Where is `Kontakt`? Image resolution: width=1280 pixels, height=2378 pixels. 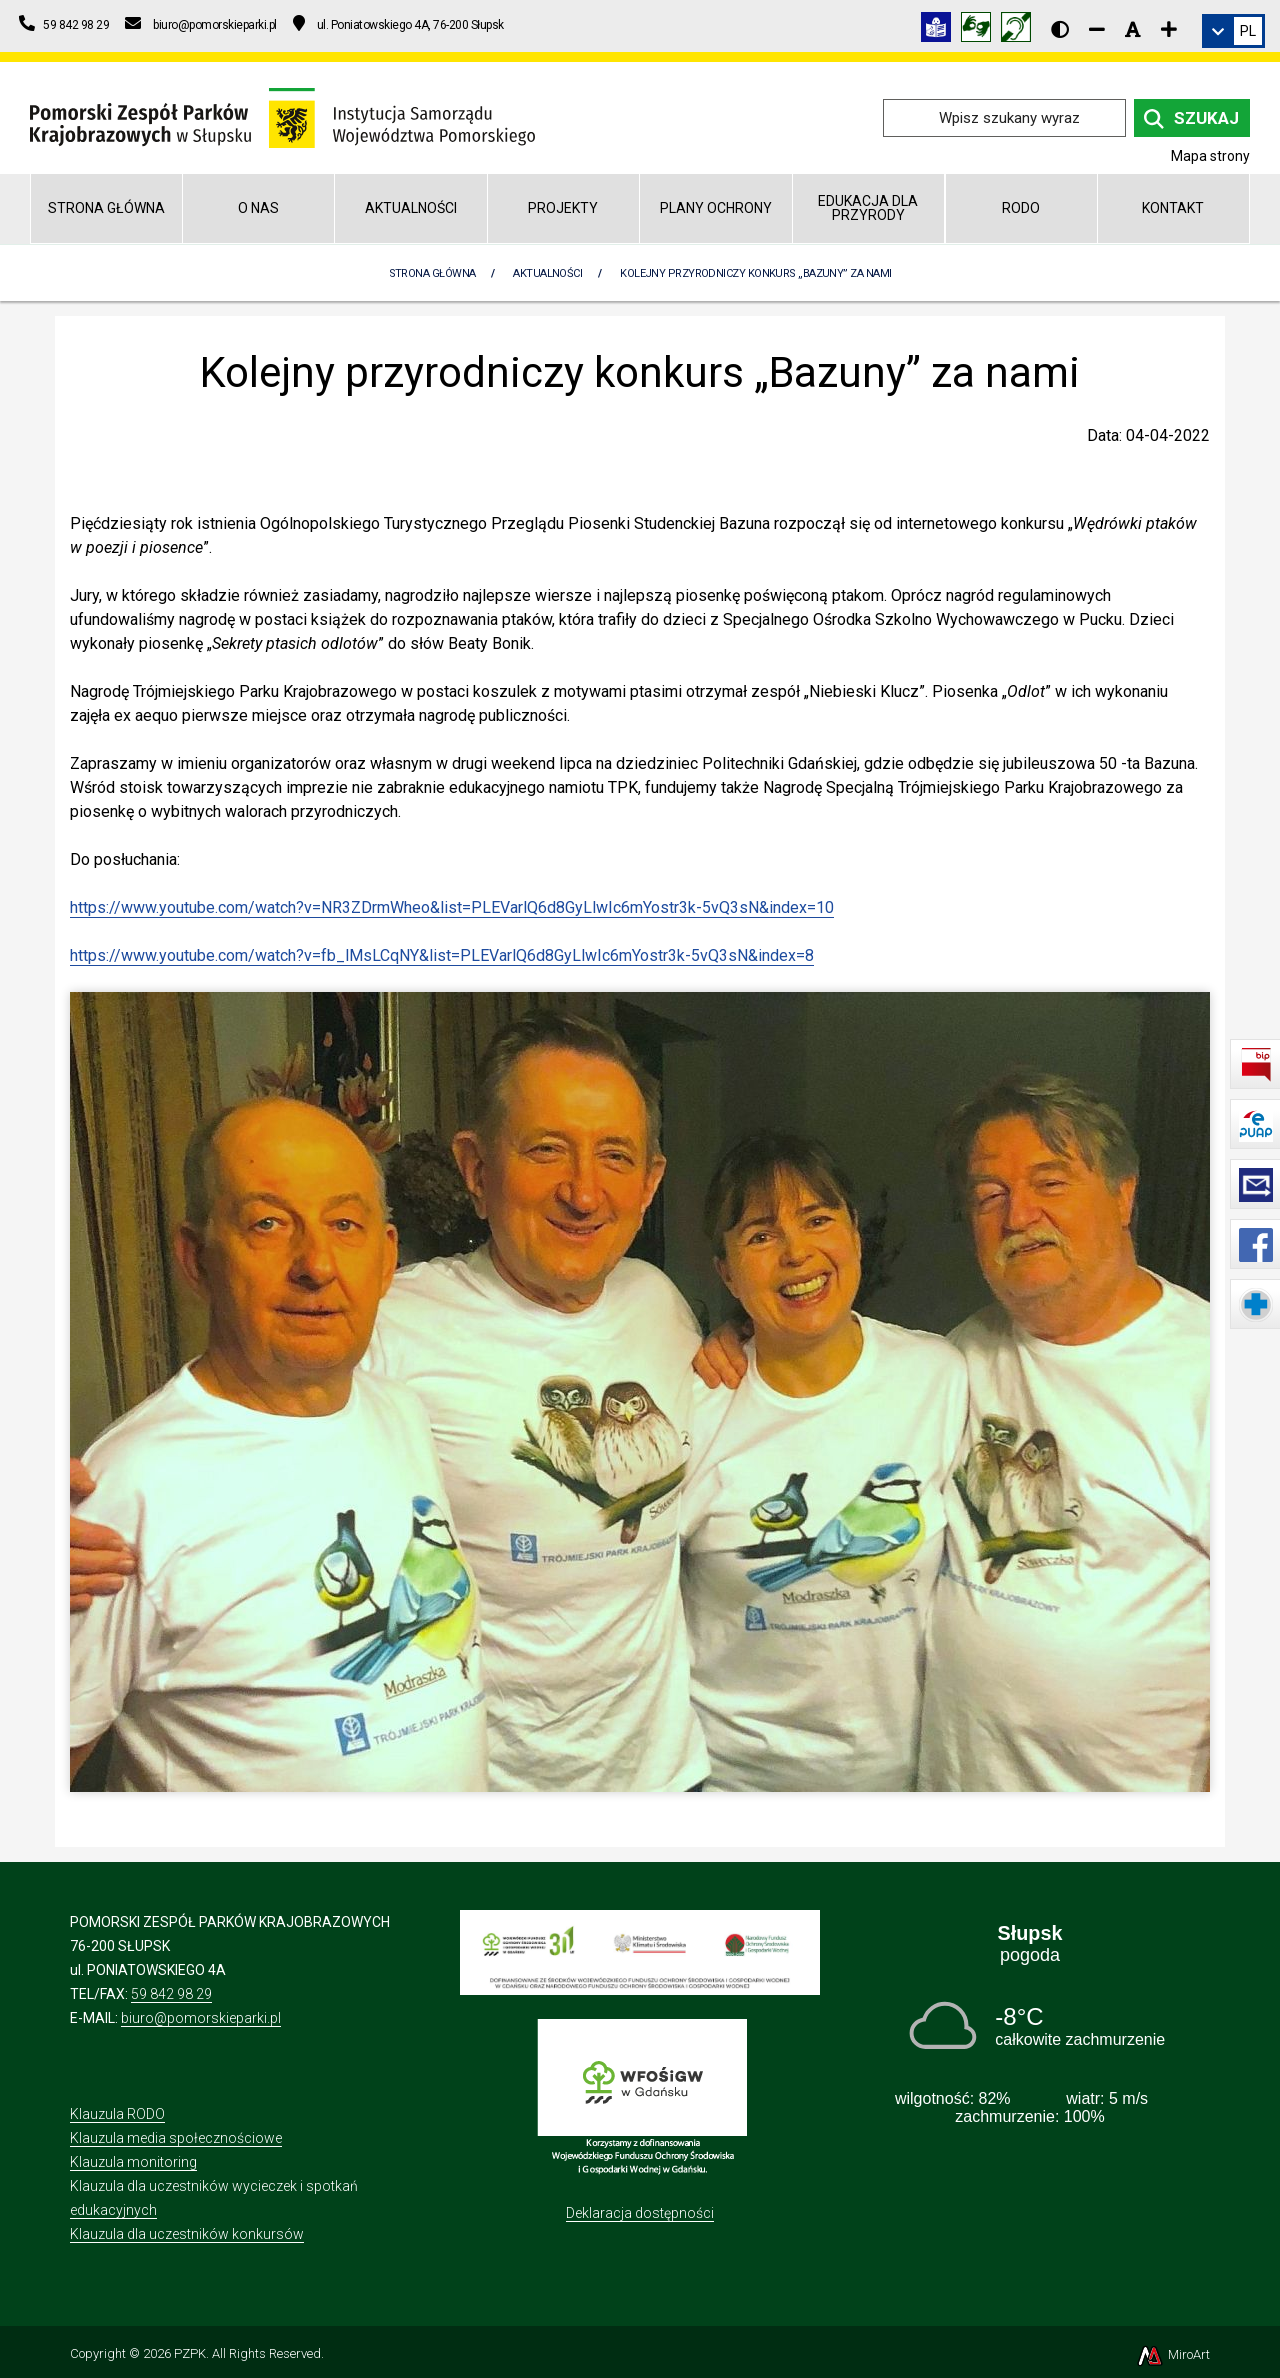
Kontakt is located at coordinates (1173, 208).